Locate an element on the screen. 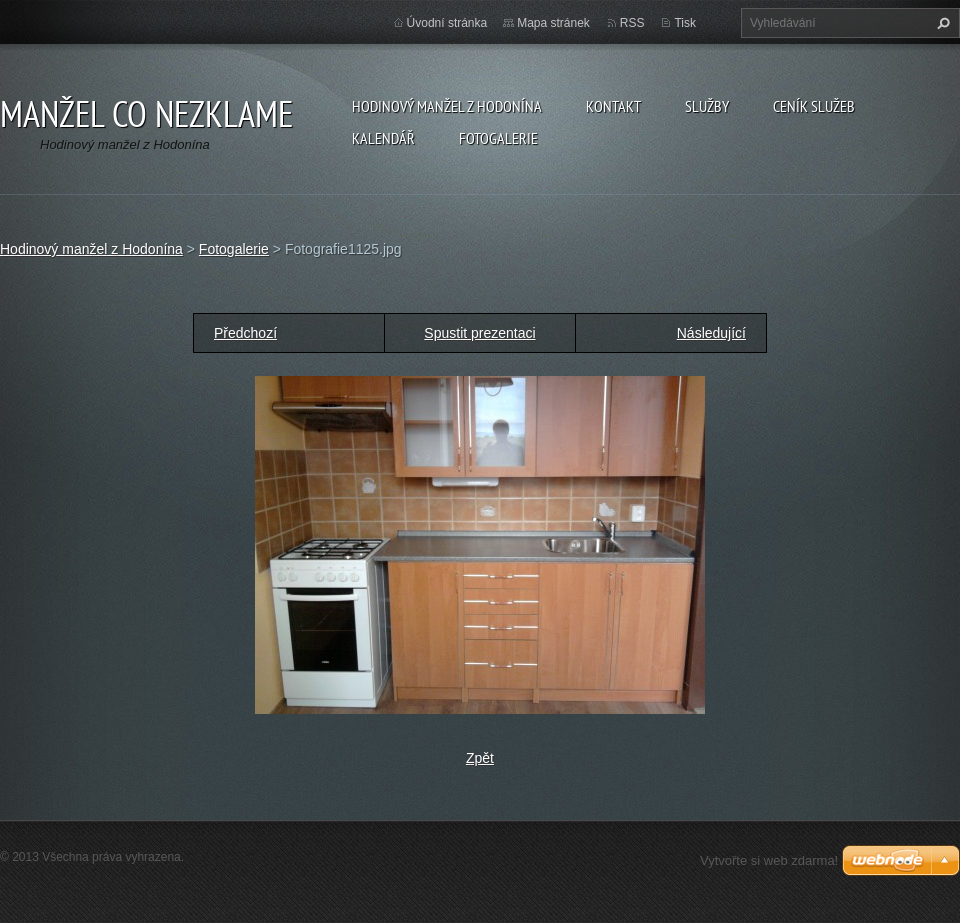 The width and height of the screenshot is (960, 923). Úvodní stránka is located at coordinates (447, 23).